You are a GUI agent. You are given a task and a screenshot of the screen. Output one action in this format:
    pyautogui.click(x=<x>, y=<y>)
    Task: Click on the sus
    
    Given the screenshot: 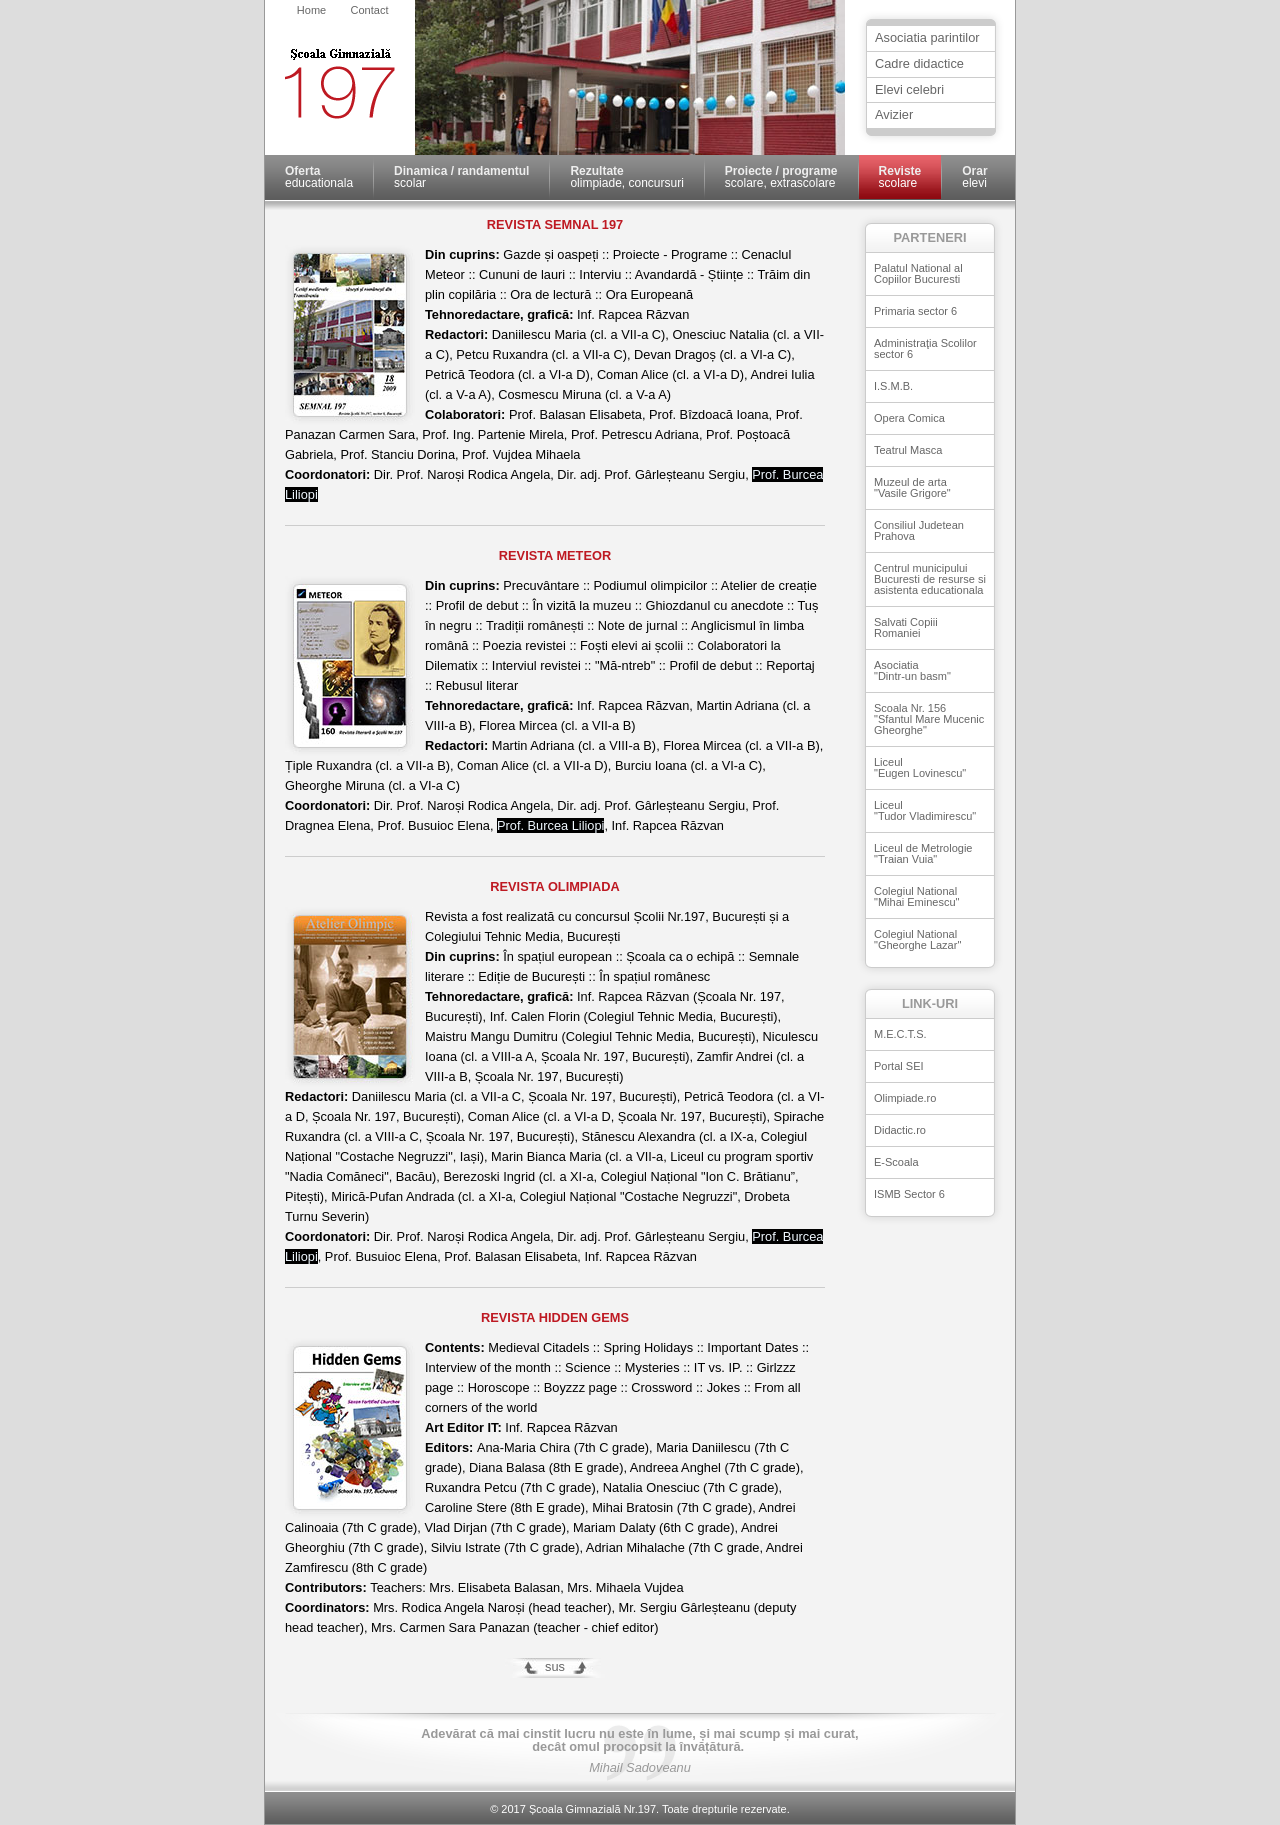 What is the action you would take?
    pyautogui.click(x=555, y=1666)
    